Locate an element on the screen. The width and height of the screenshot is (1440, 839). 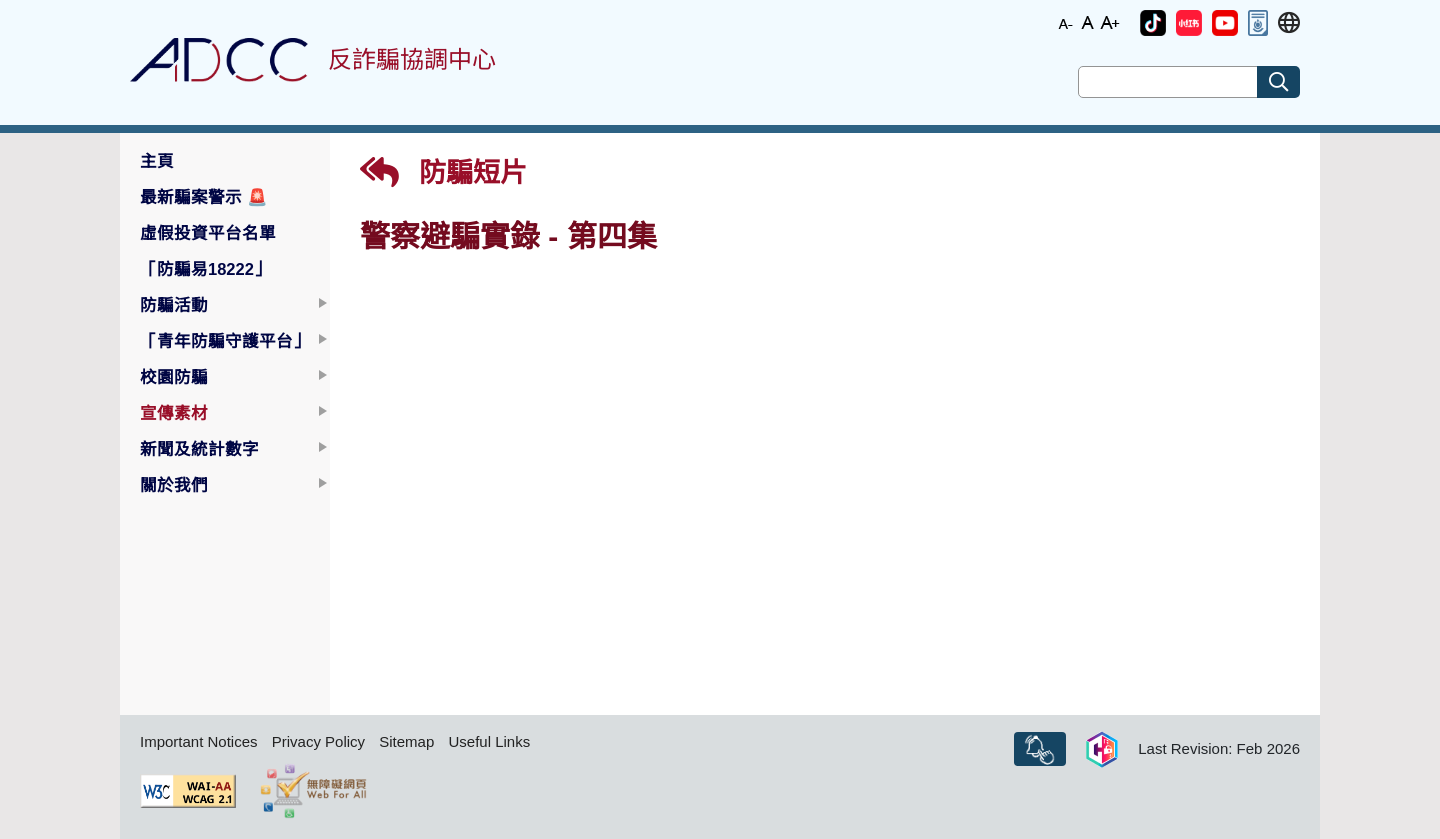
Important Notices is located at coordinates (199, 741).